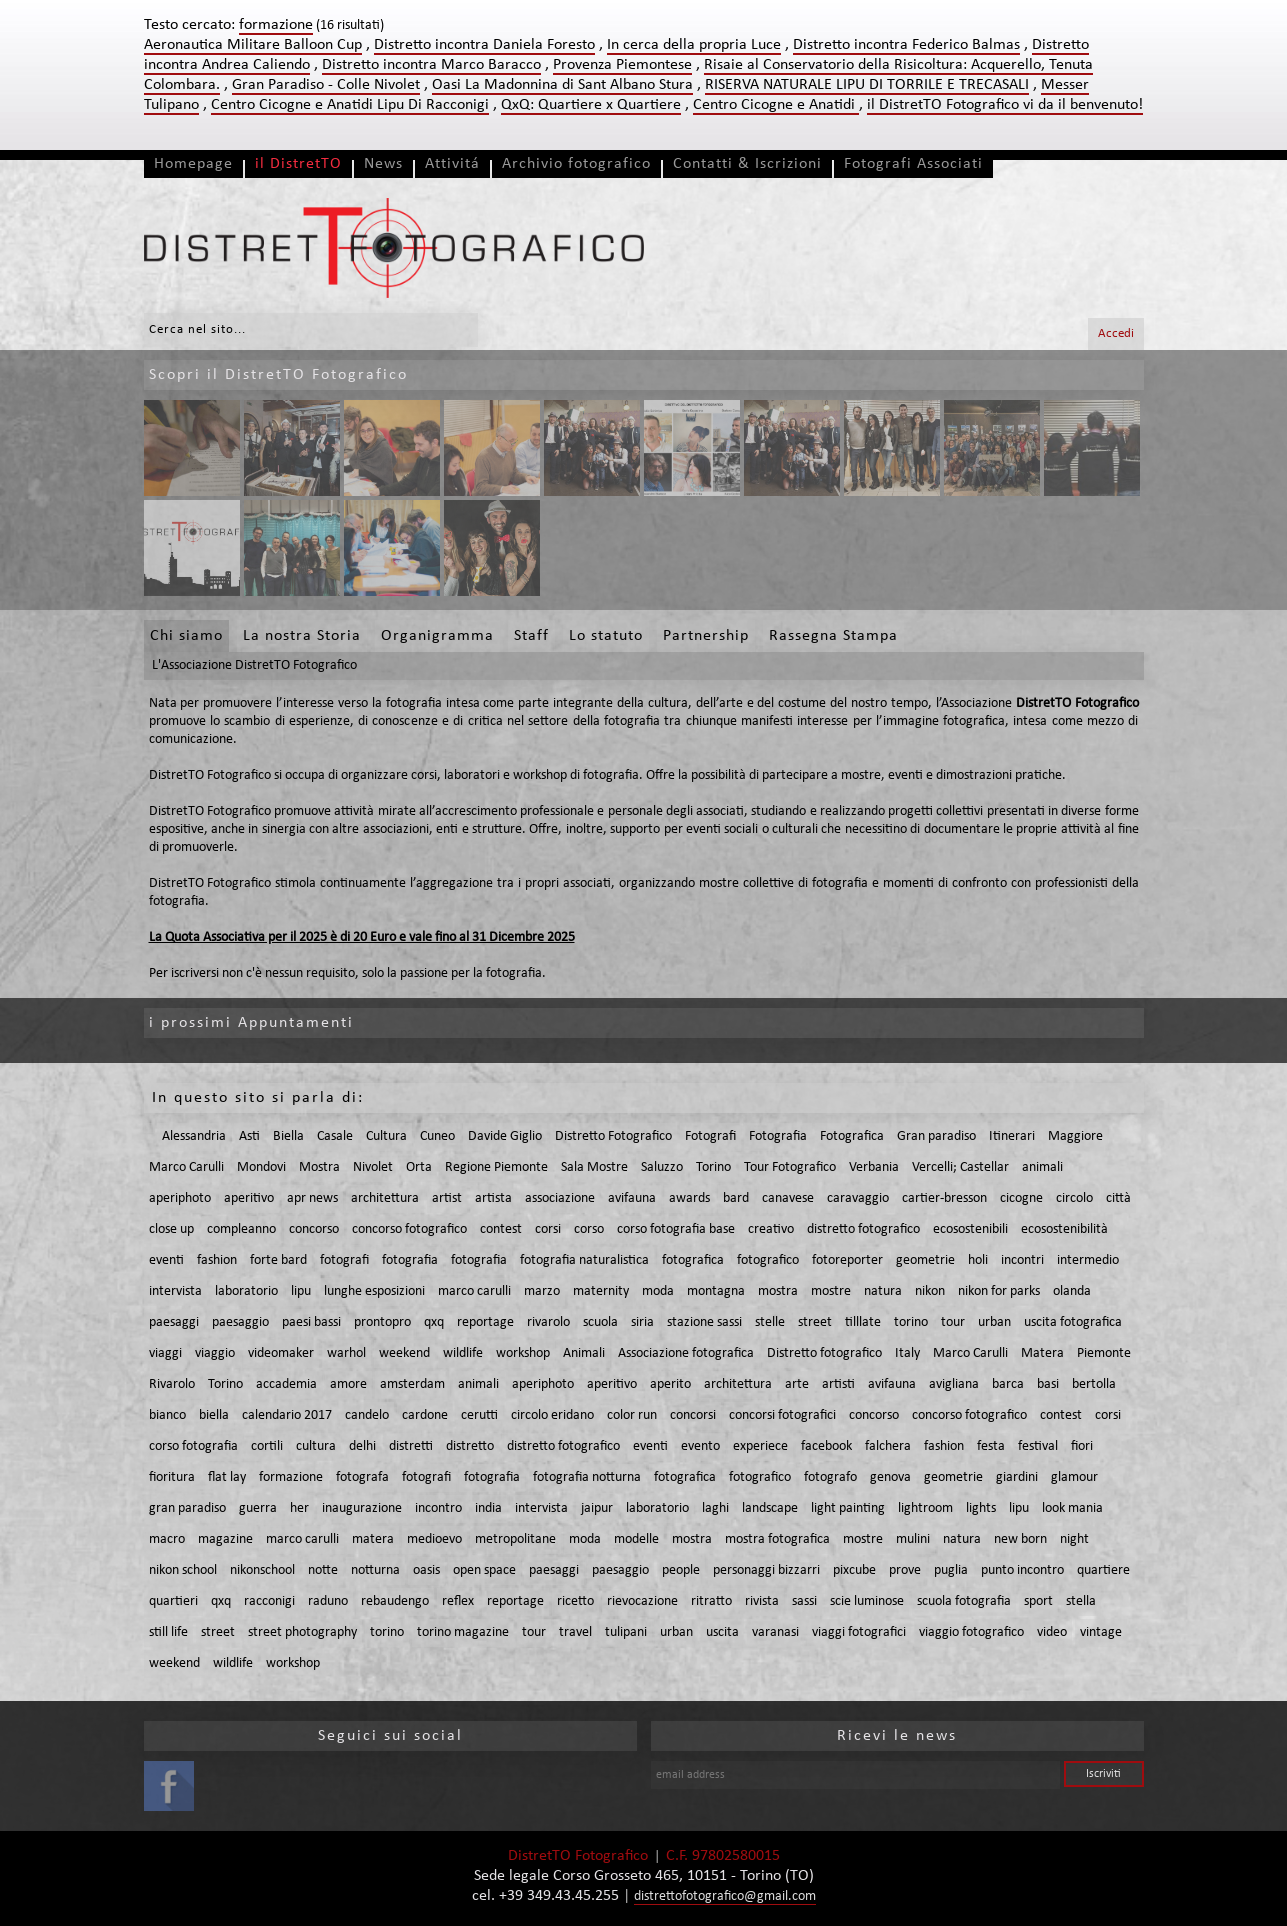 This screenshot has height=1926, width=1287. Describe the element at coordinates (1118, 1198) in the screenshot. I see `città` at that location.